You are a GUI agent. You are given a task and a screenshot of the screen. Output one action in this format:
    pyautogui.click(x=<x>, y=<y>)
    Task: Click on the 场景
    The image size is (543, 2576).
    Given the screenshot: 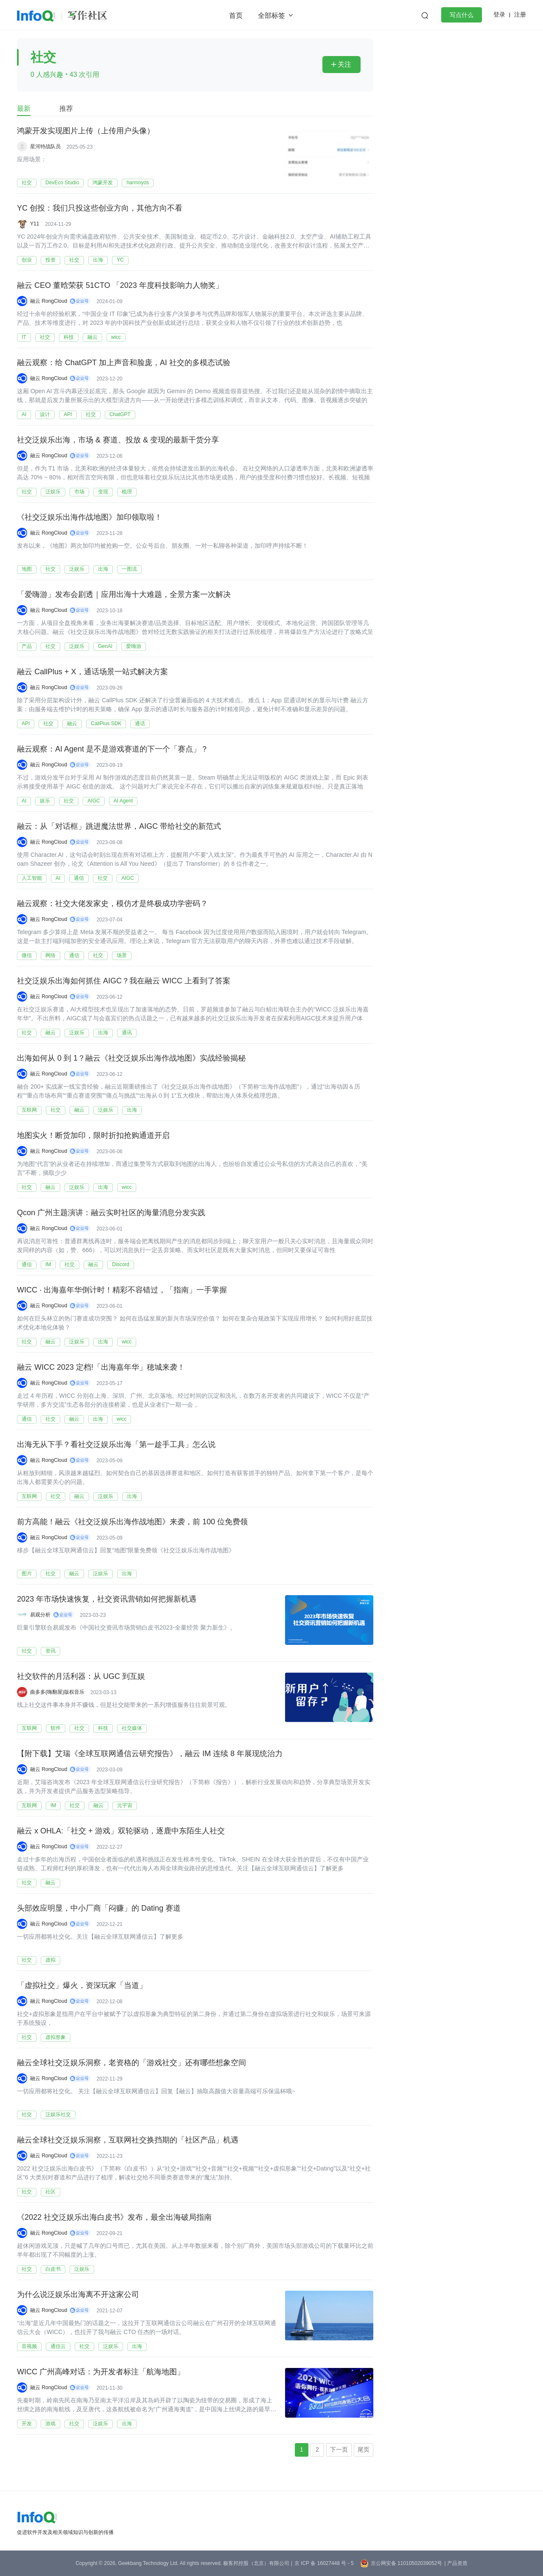 What is the action you would take?
    pyautogui.click(x=122, y=955)
    